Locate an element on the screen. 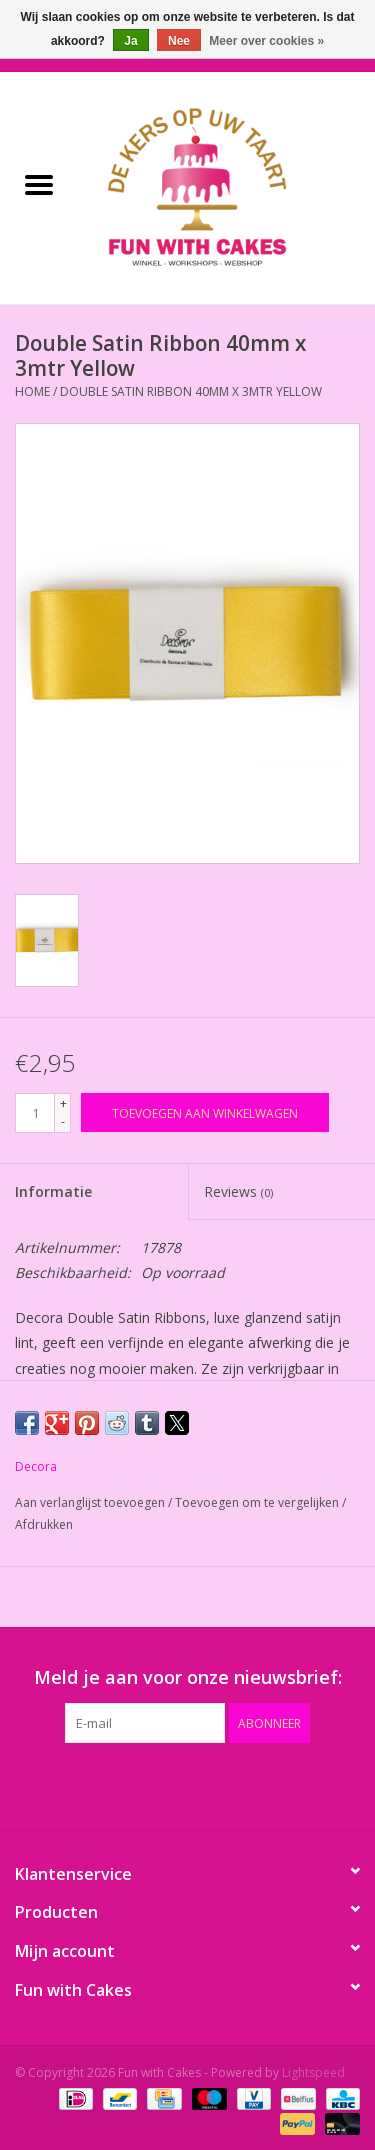 Image resolution: width=375 pixels, height=2150 pixels. Meer over cookies » is located at coordinates (266, 41).